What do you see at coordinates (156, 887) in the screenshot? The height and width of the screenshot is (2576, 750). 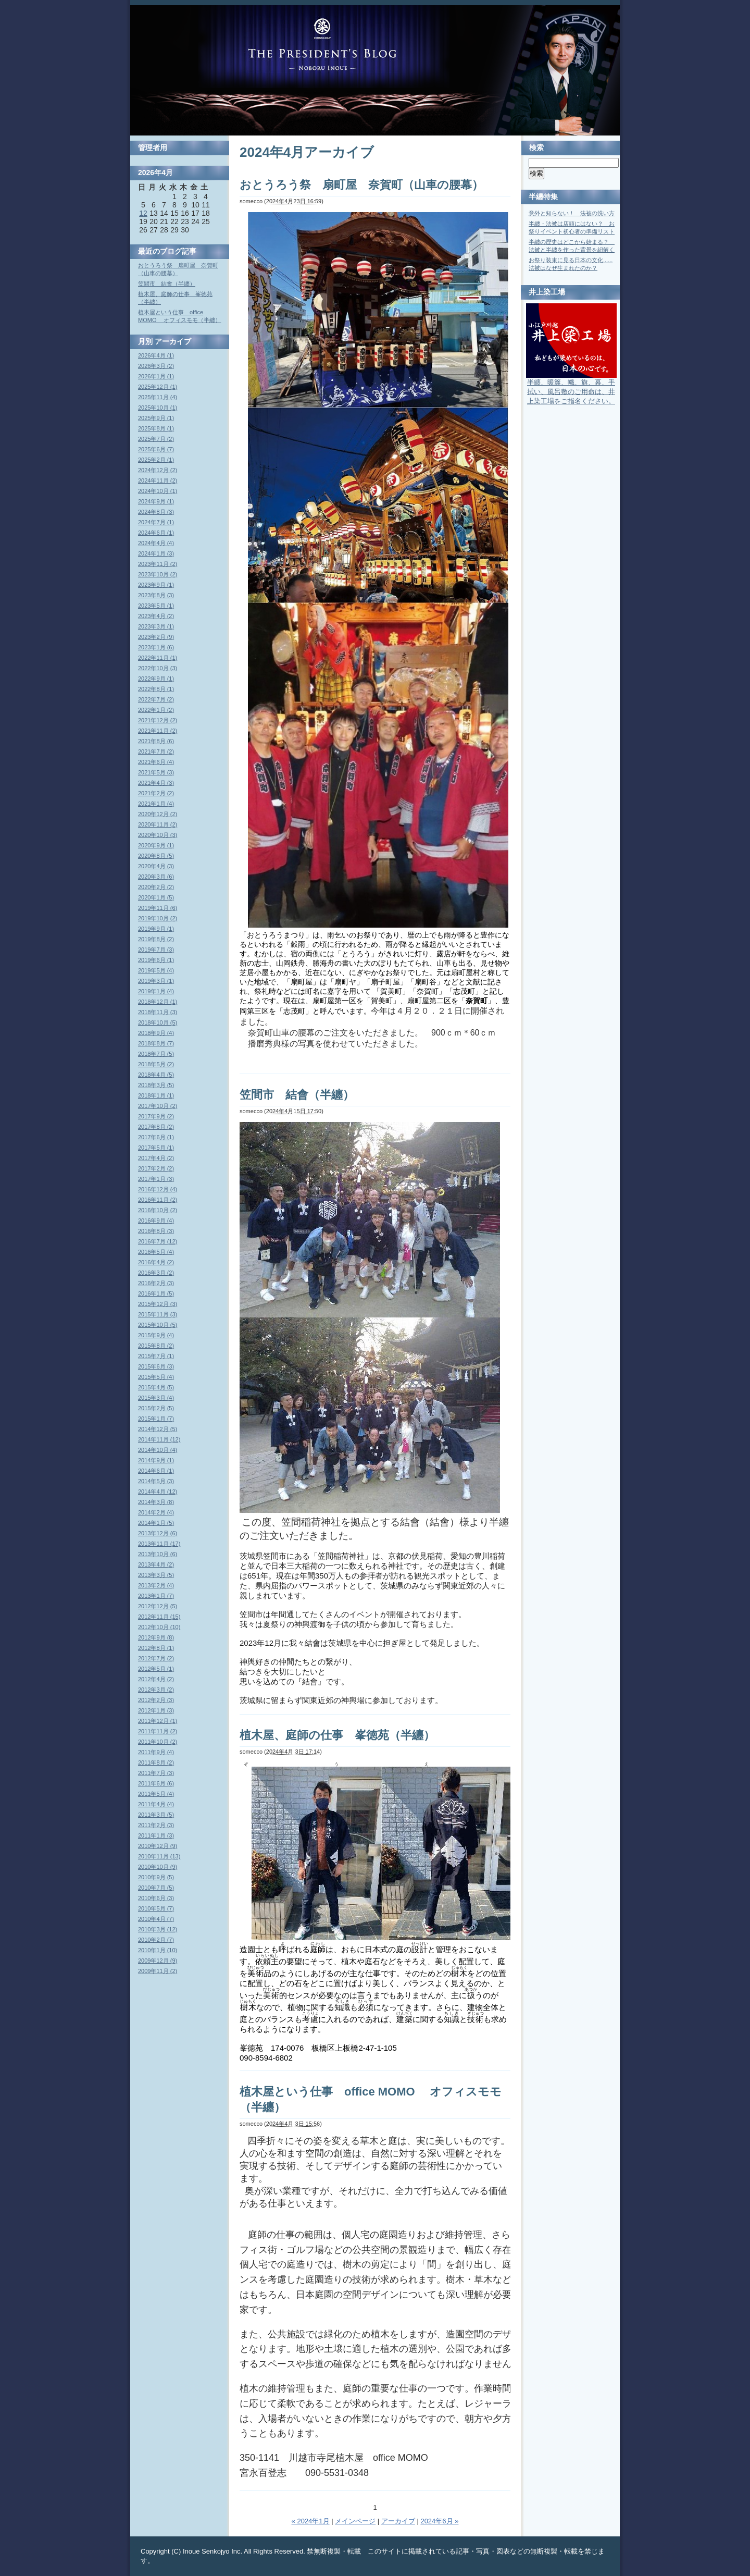 I see `2020年2月 (2)` at bounding box center [156, 887].